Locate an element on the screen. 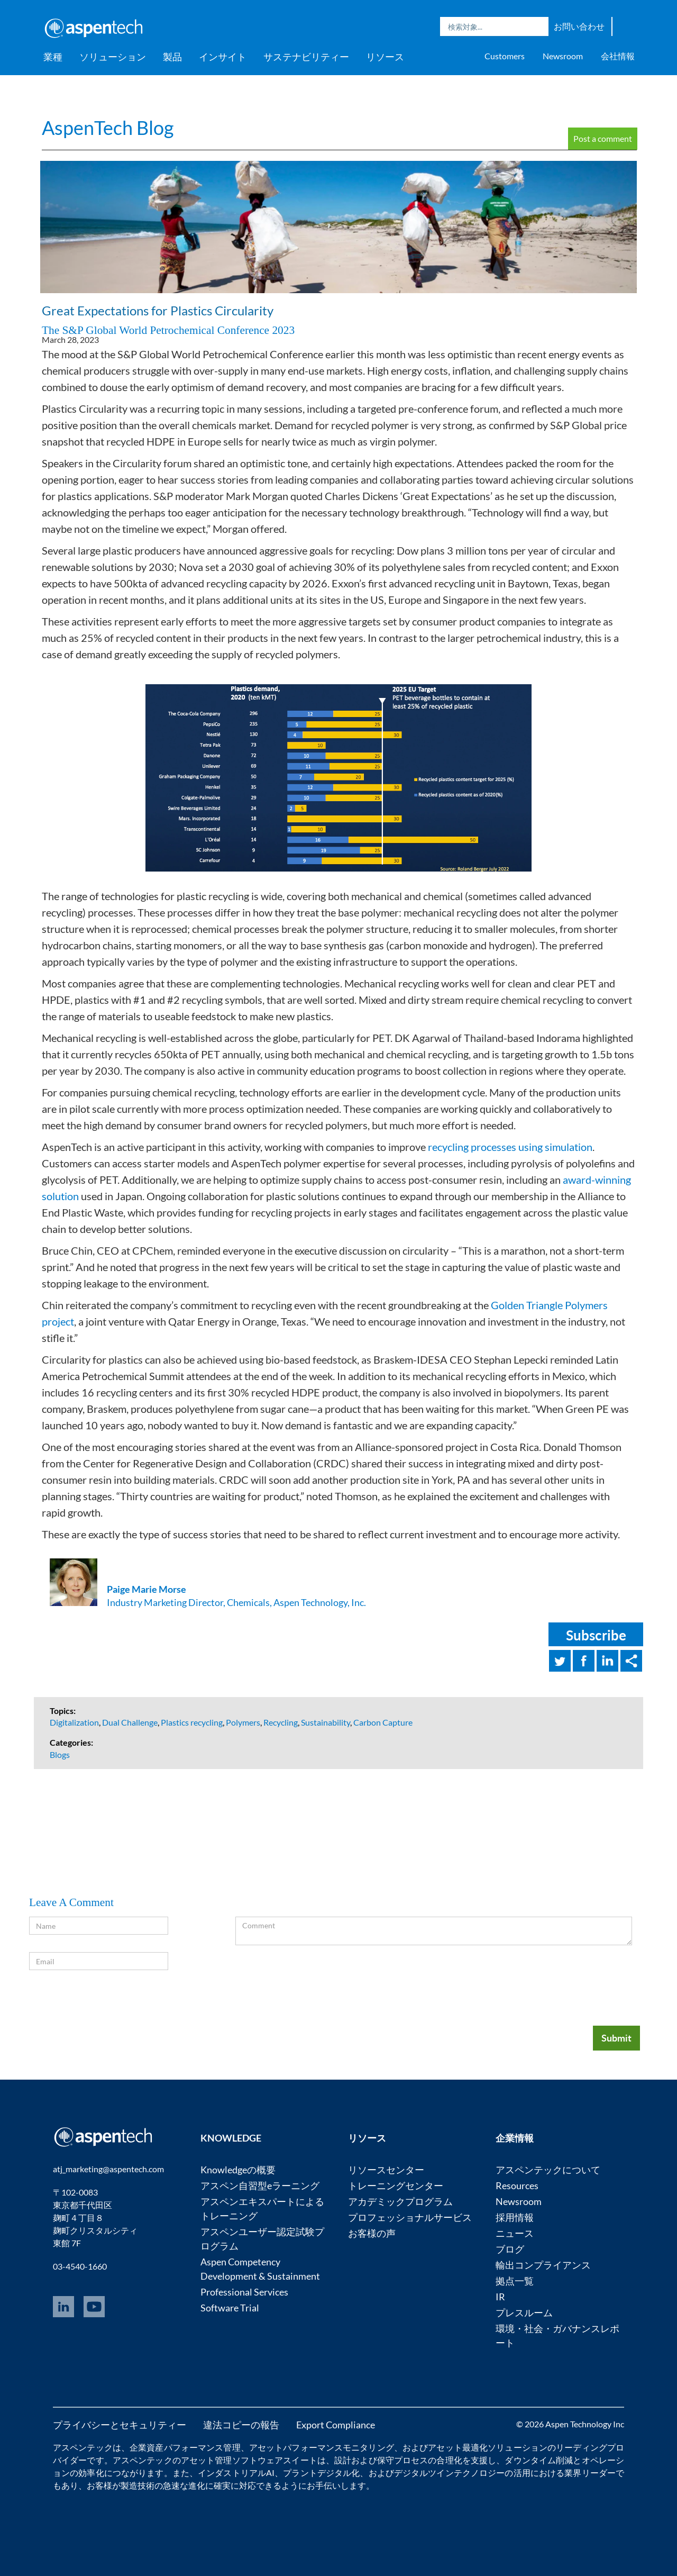  ソリューション is located at coordinates (112, 56).